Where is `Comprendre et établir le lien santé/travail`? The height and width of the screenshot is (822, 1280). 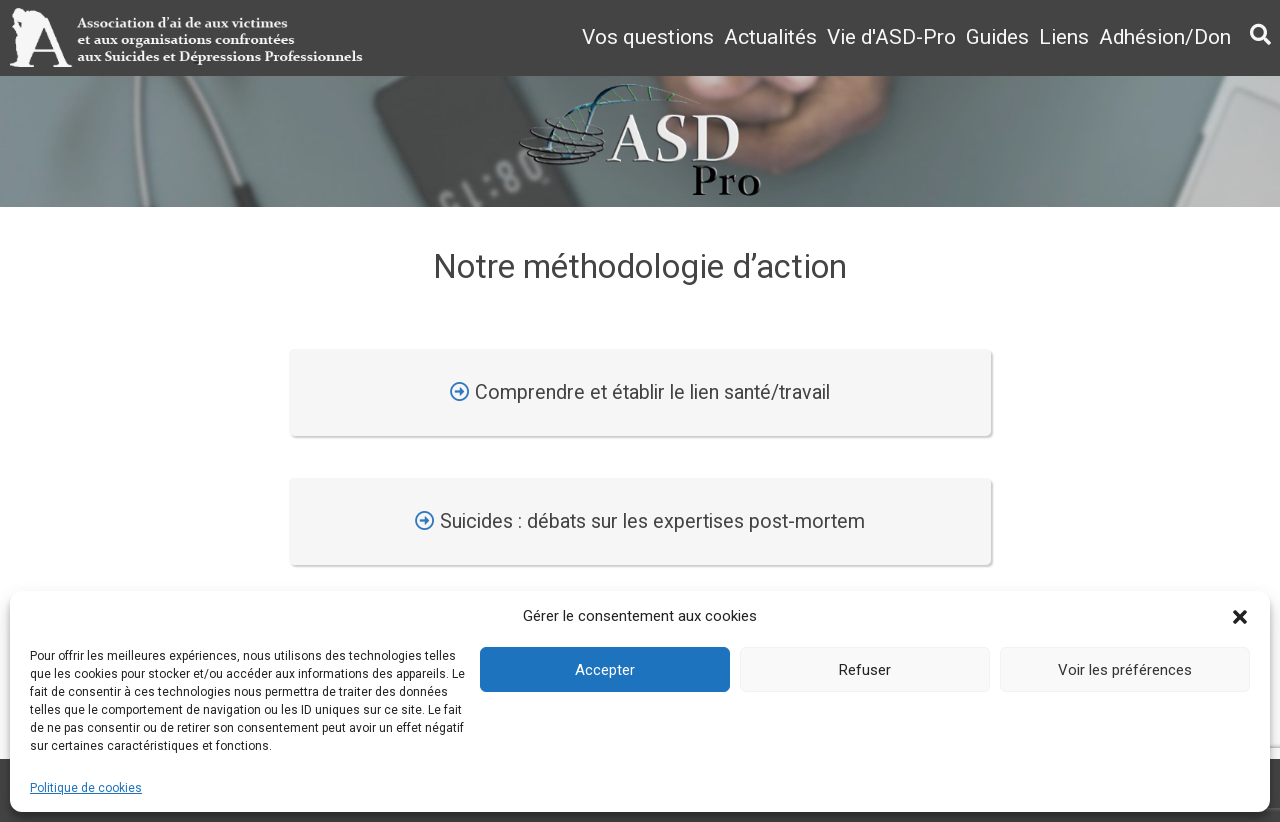
Comprendre et établir le lien santé/travail is located at coordinates (640, 392).